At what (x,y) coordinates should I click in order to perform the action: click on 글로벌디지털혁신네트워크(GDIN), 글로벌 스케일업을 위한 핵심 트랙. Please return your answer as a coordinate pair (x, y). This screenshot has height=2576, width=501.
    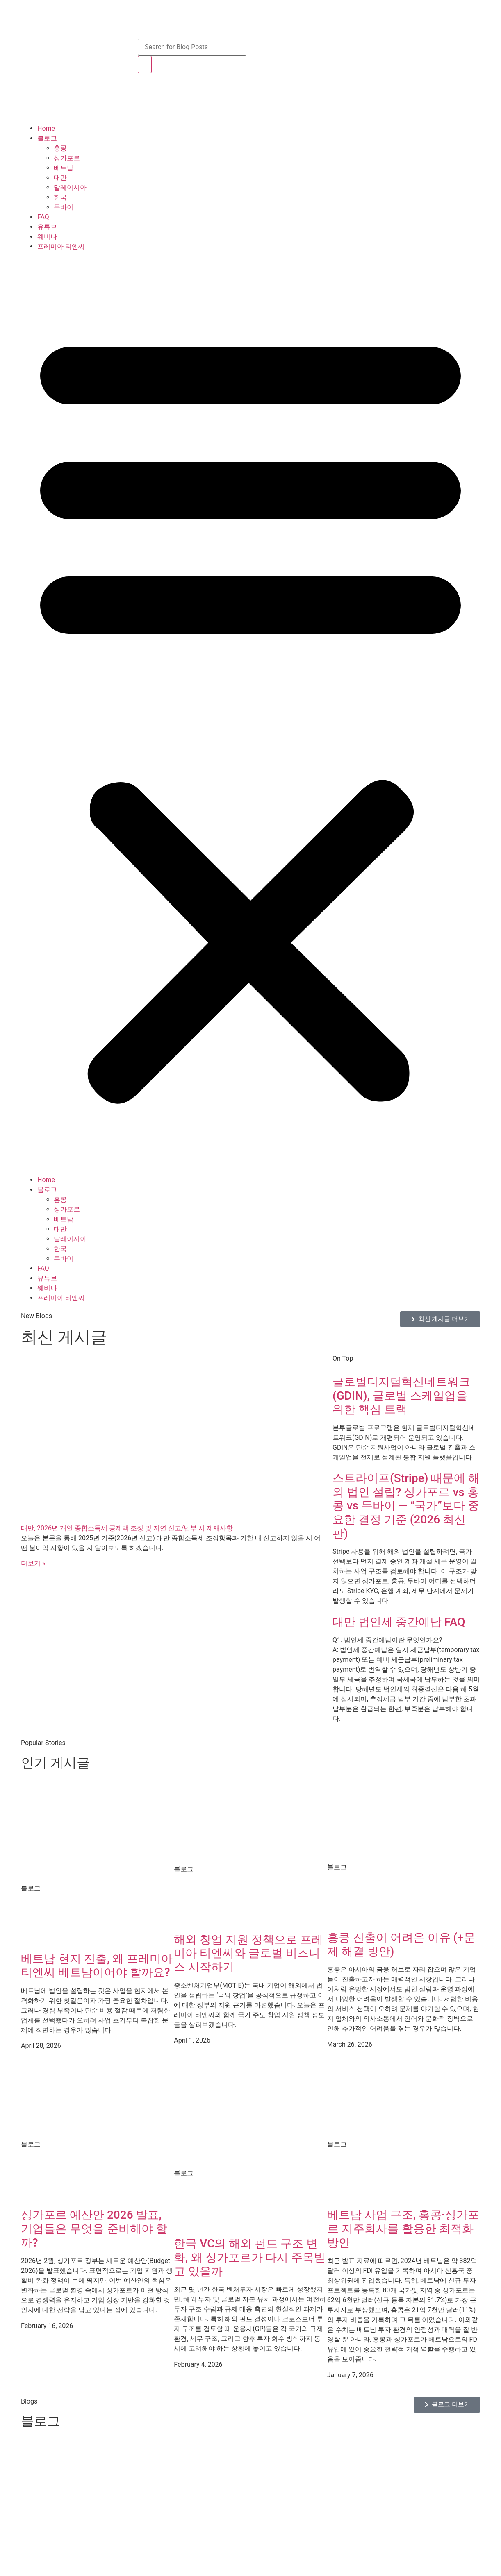
    Looking at the image, I should click on (401, 1395).